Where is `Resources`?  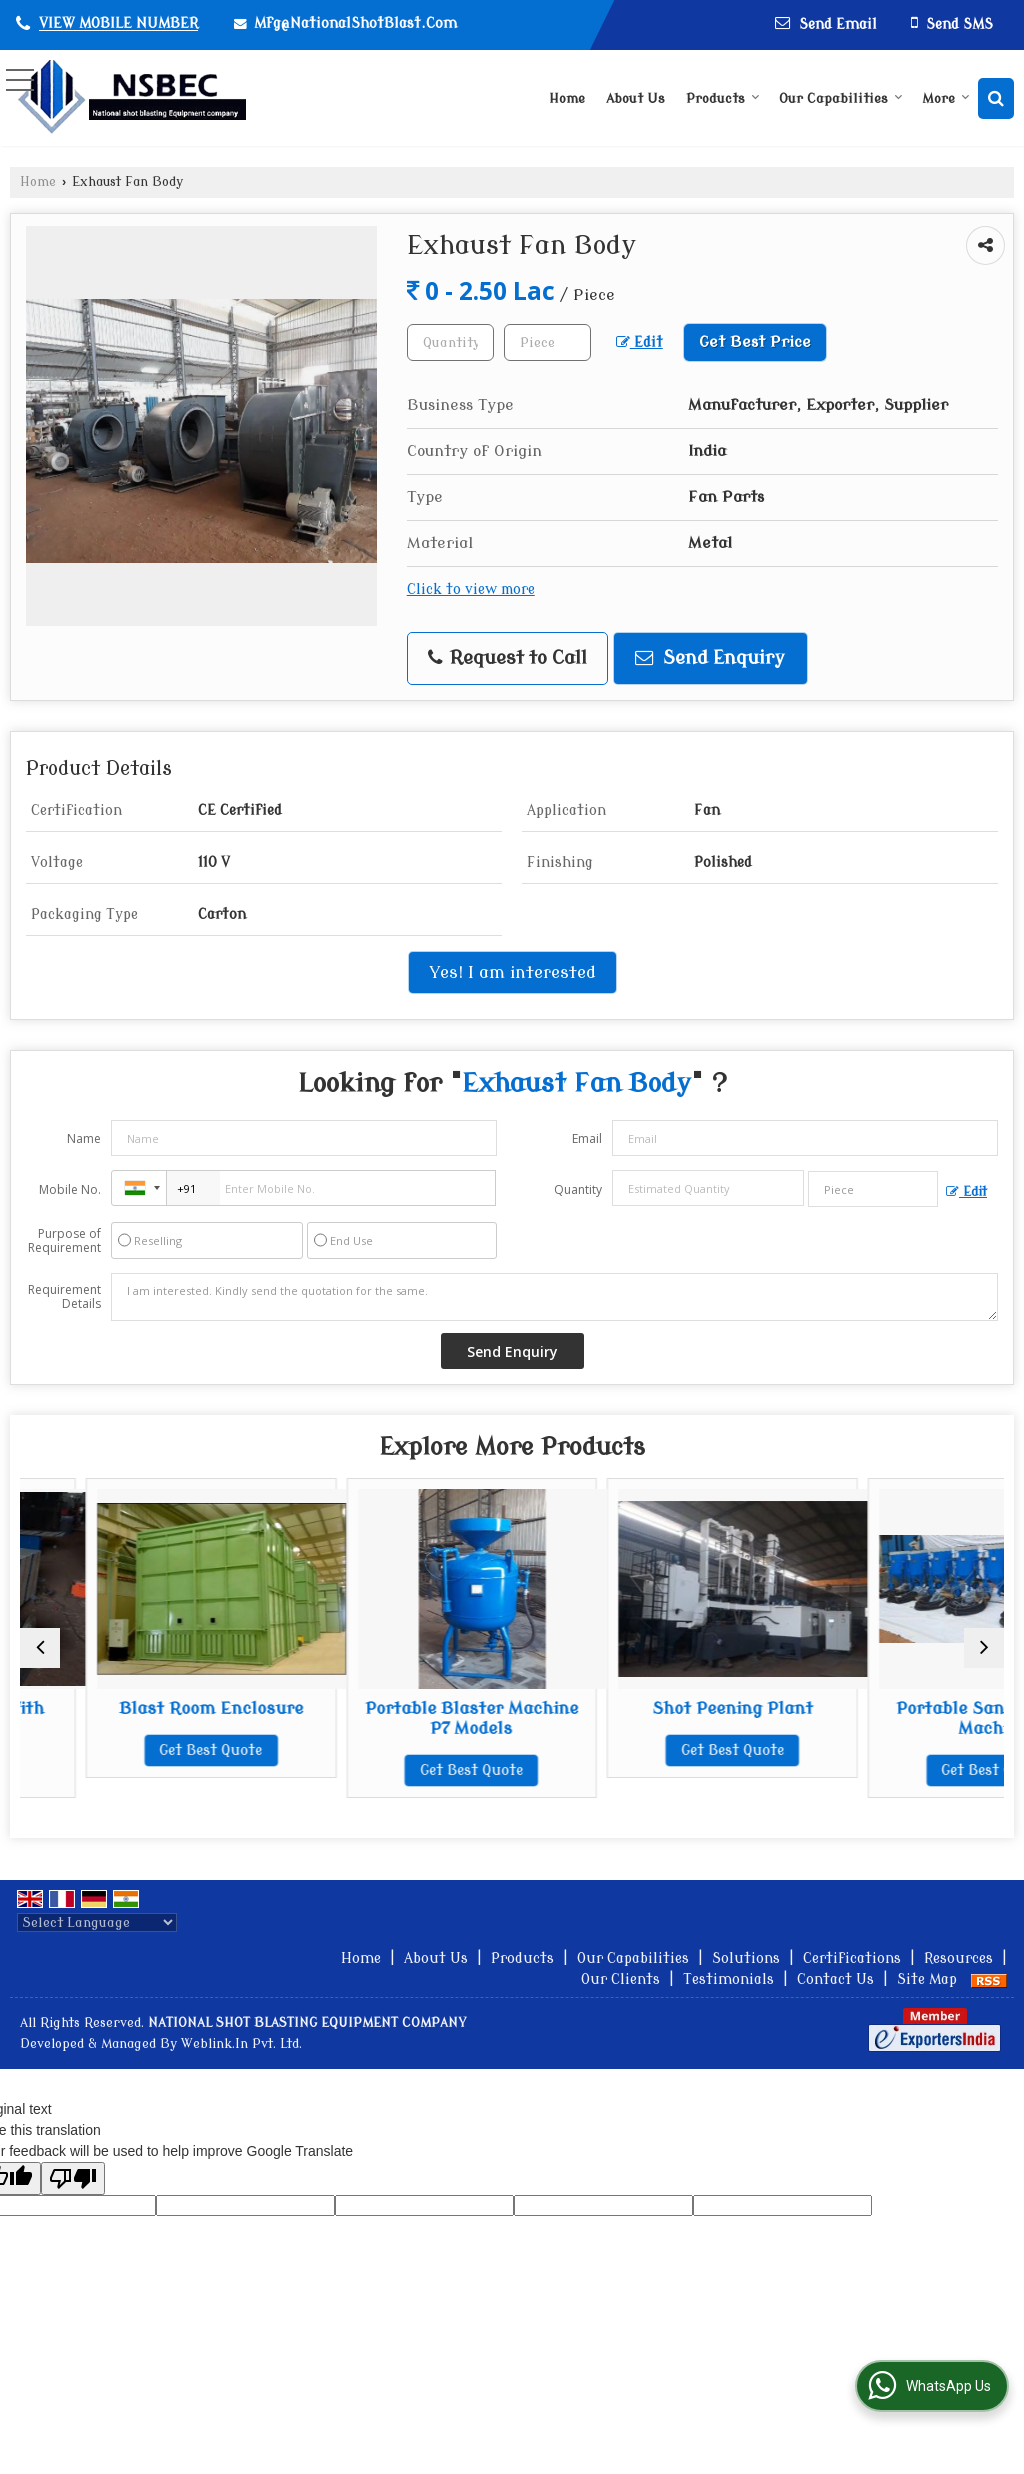 Resources is located at coordinates (958, 1958).